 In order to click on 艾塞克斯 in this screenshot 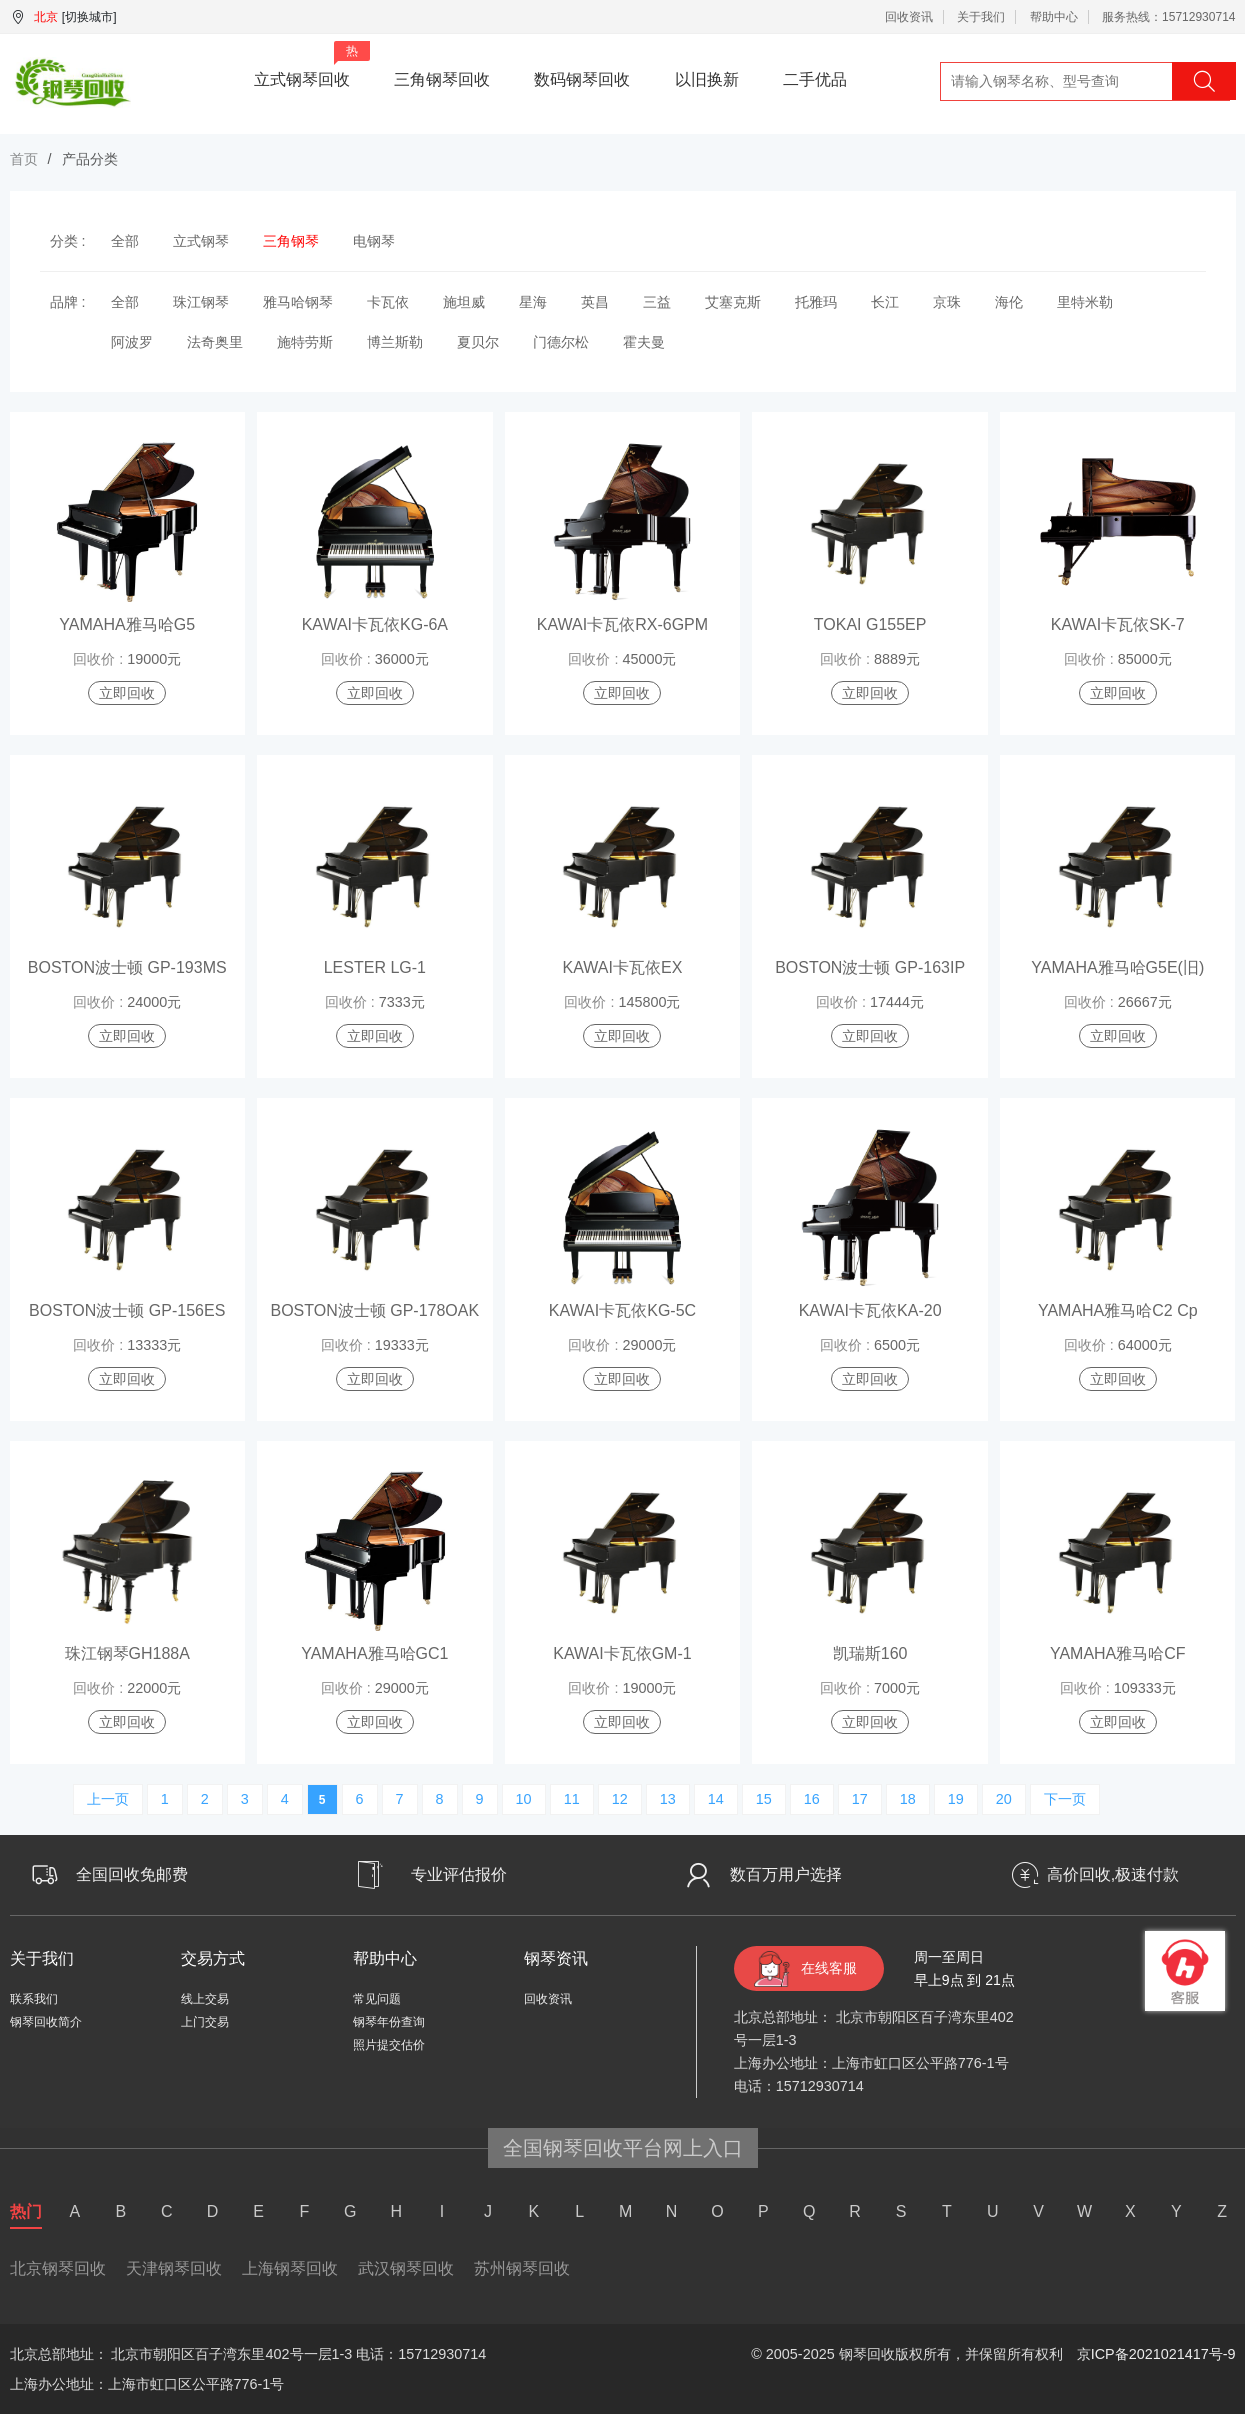, I will do `click(733, 302)`.